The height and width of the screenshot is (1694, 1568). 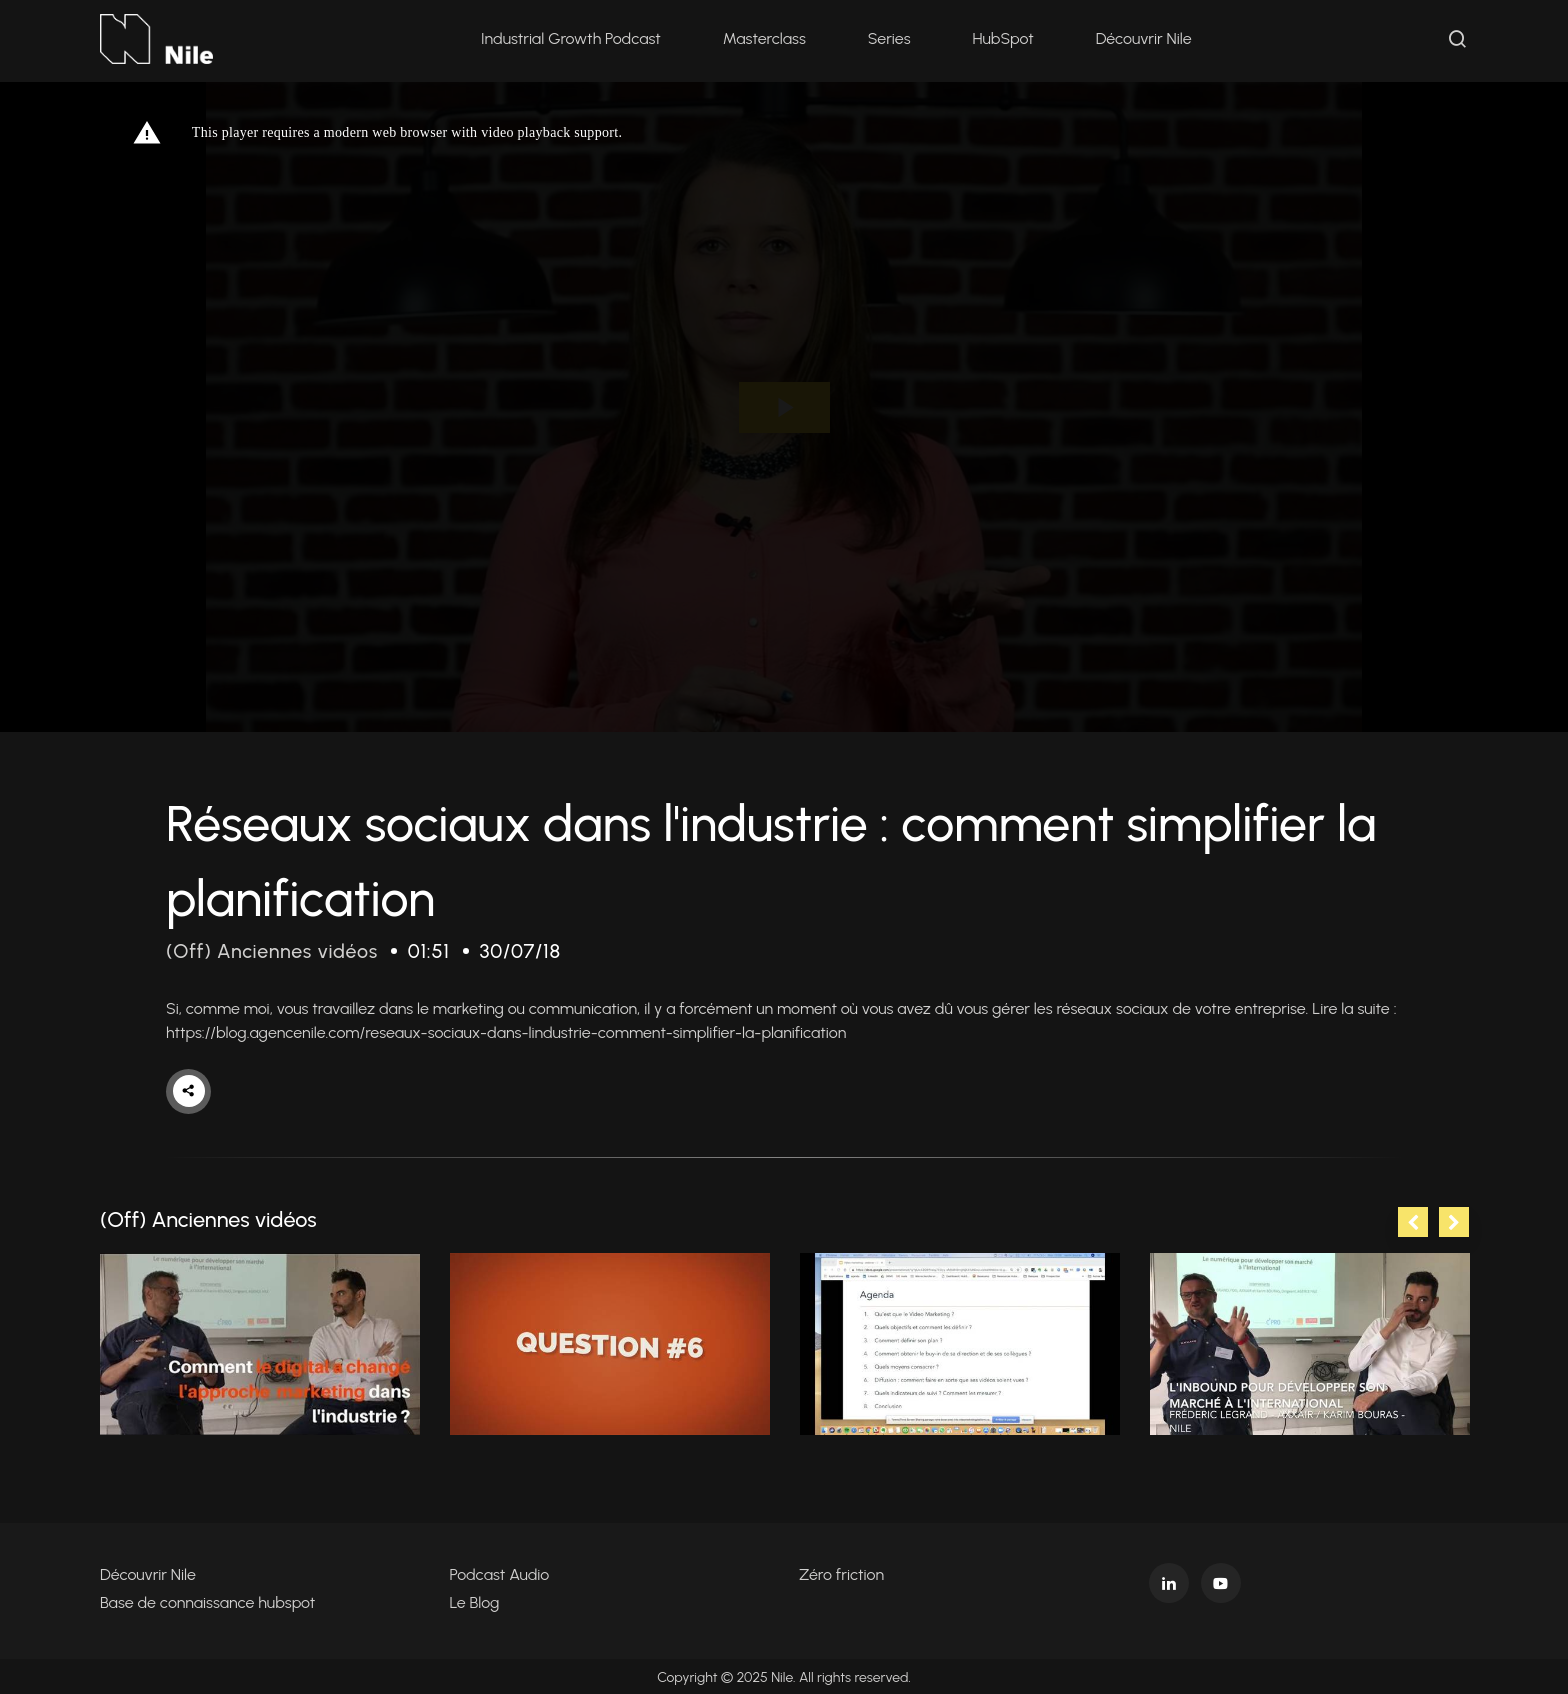 What do you see at coordinates (207, 1600) in the screenshot?
I see `Base de connaissance hubspot` at bounding box center [207, 1600].